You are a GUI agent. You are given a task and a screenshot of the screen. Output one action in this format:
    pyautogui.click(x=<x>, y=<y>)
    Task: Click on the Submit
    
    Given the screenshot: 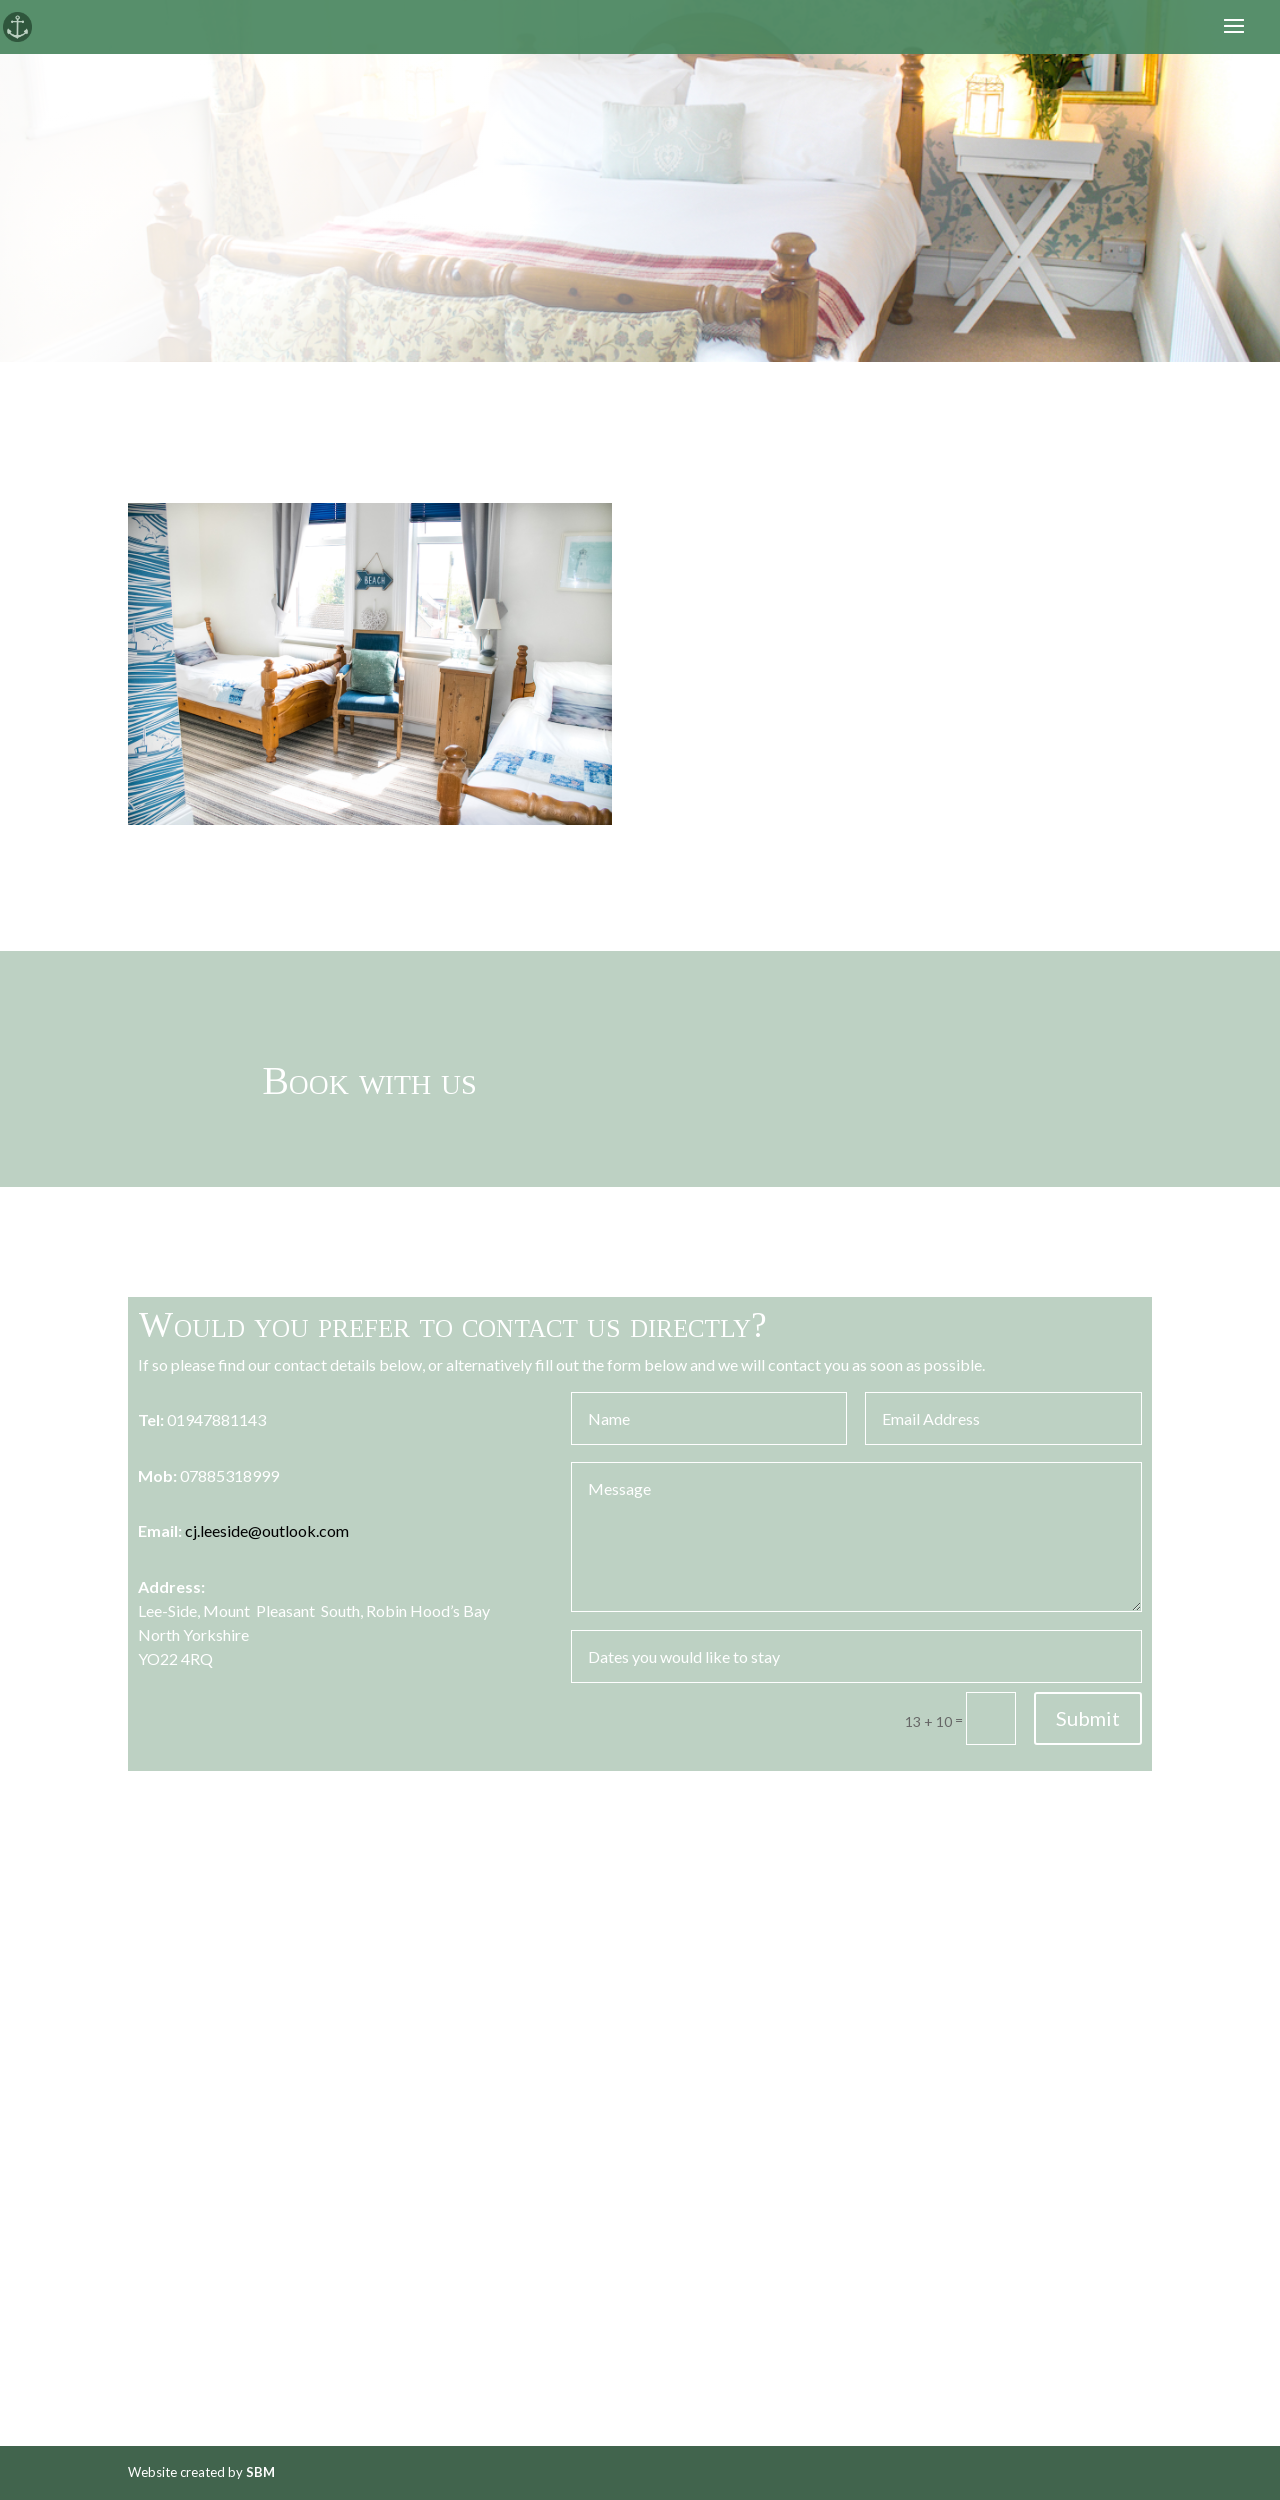 What is the action you would take?
    pyautogui.click(x=1088, y=1718)
    